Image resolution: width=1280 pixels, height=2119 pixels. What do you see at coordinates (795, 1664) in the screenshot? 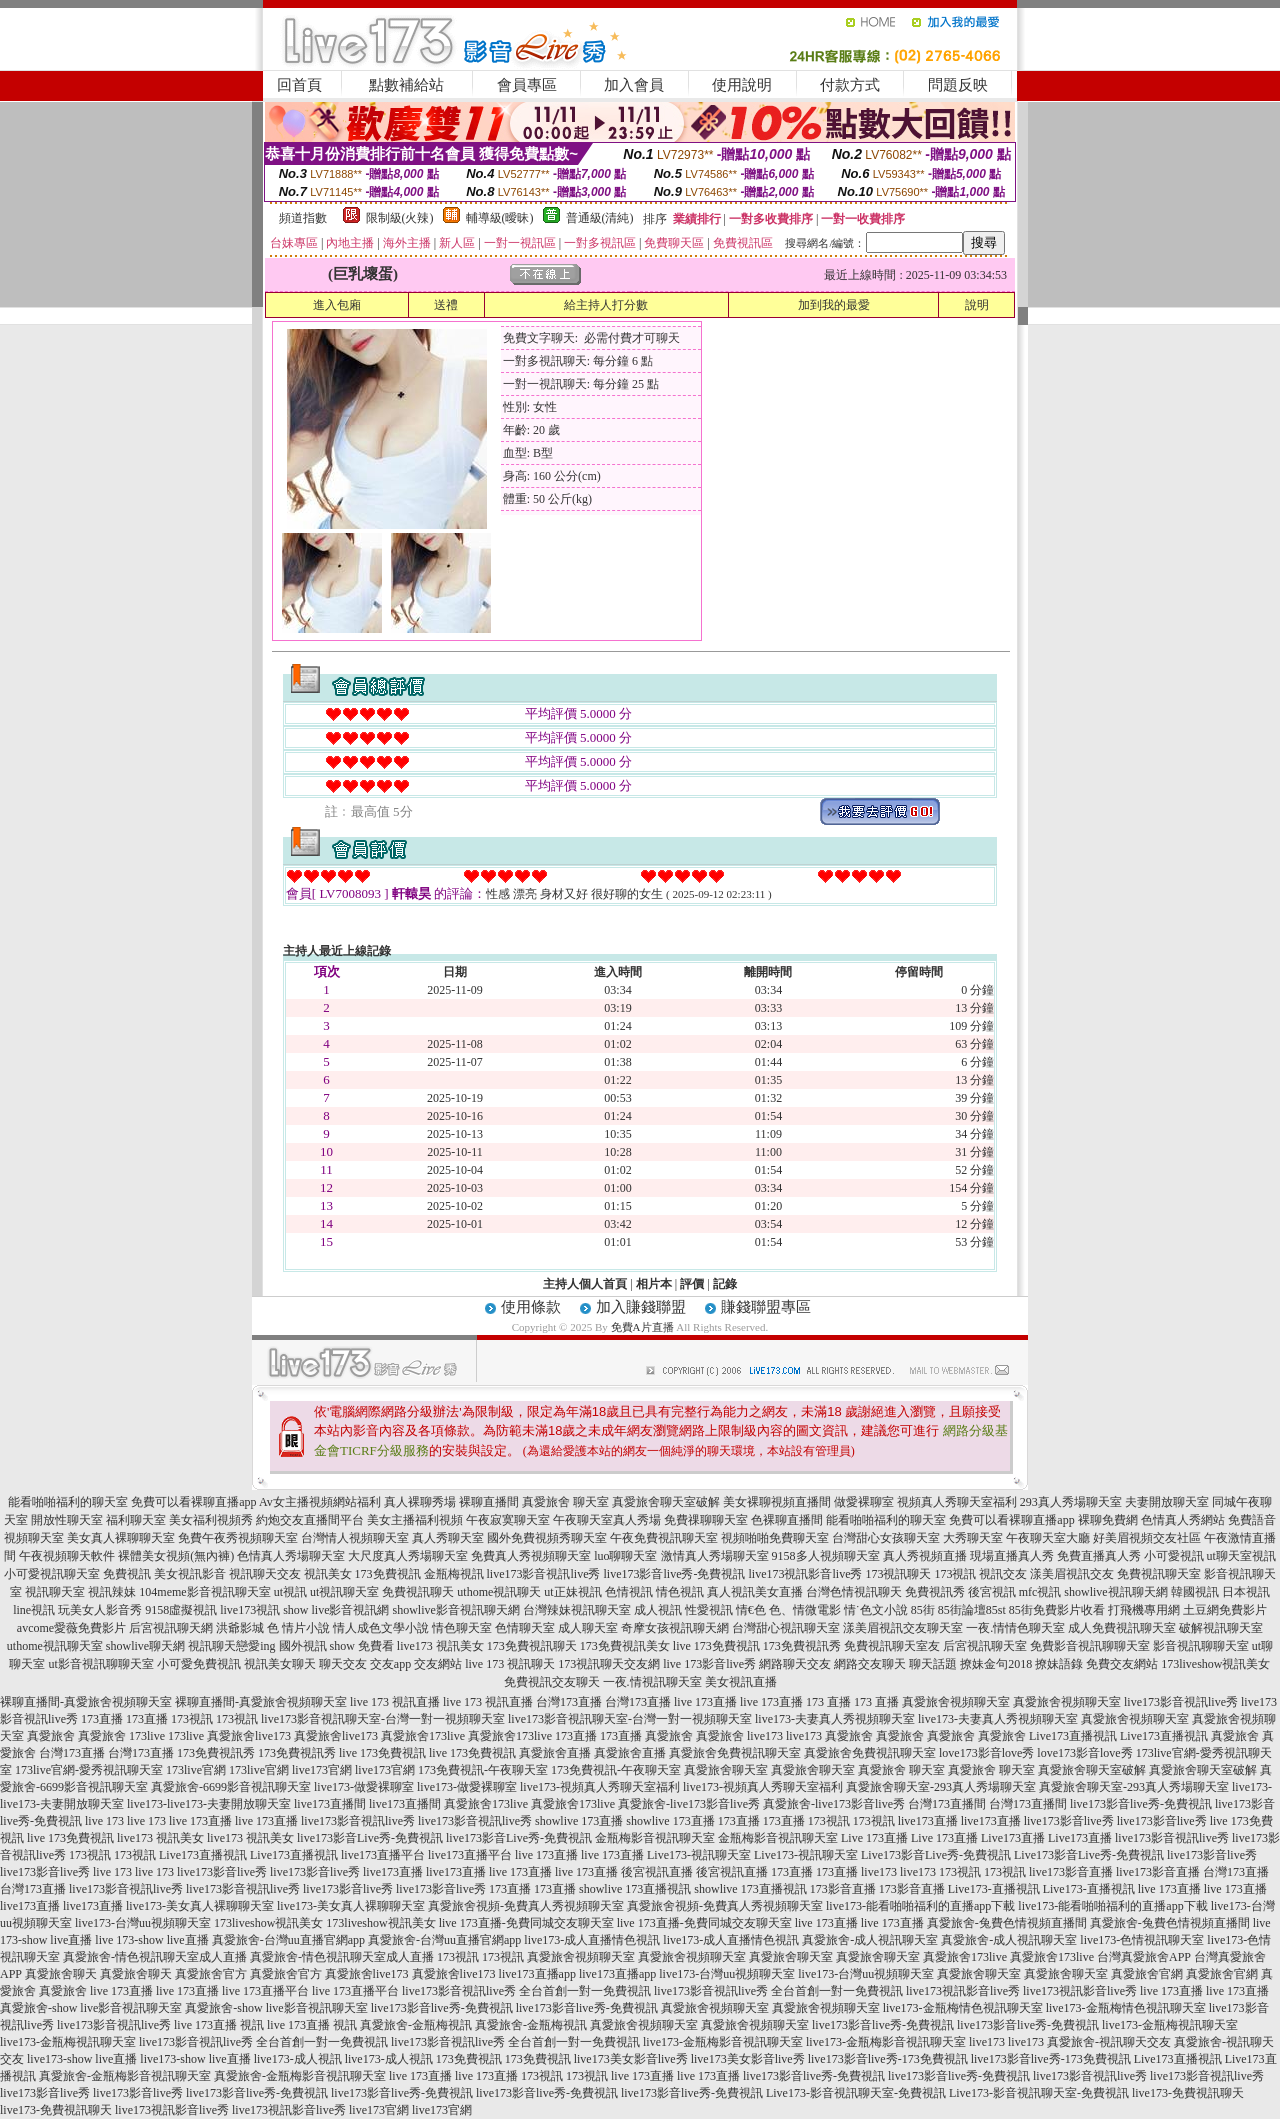
I see `網路聊天交友` at bounding box center [795, 1664].